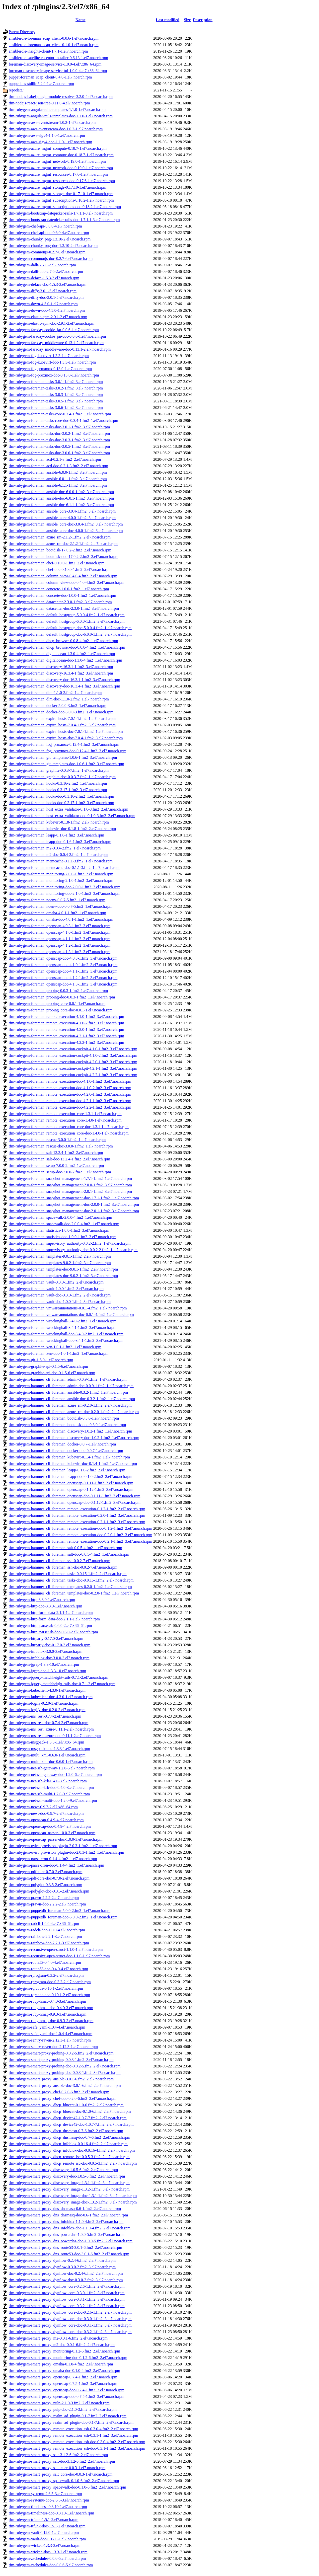 This screenshot has width=319, height=2576. What do you see at coordinates (70, 2332) in the screenshot?
I see `tfm-rubygem-smart_proxy_dynflow_core-doc-0.3.2-1.fm2_3.el7.noarch.rpm` at bounding box center [70, 2332].